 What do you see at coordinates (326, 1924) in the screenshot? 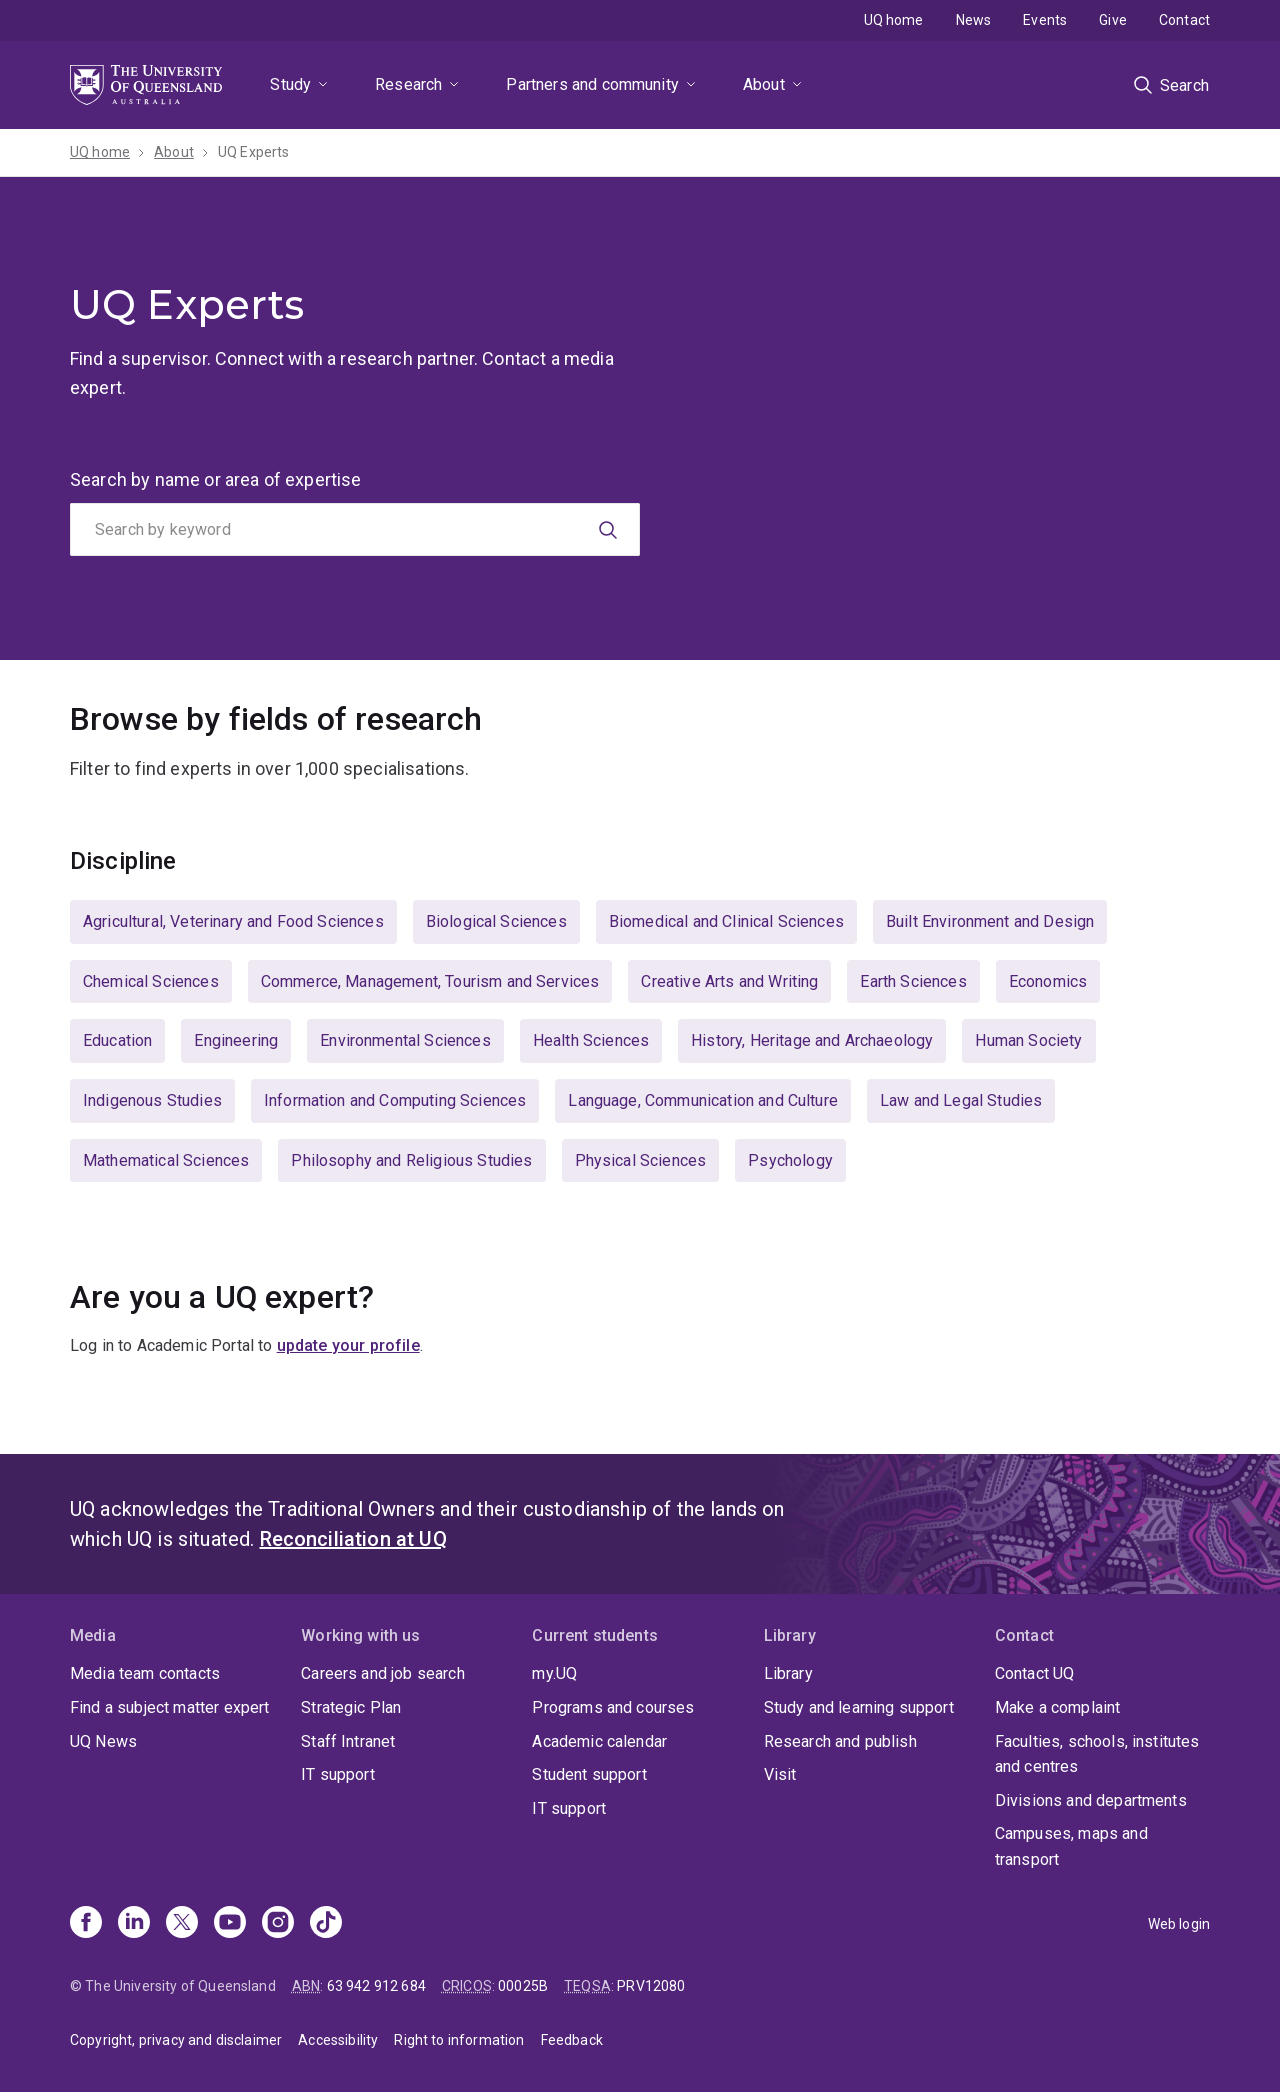
I see `[TikTok]` at bounding box center [326, 1924].